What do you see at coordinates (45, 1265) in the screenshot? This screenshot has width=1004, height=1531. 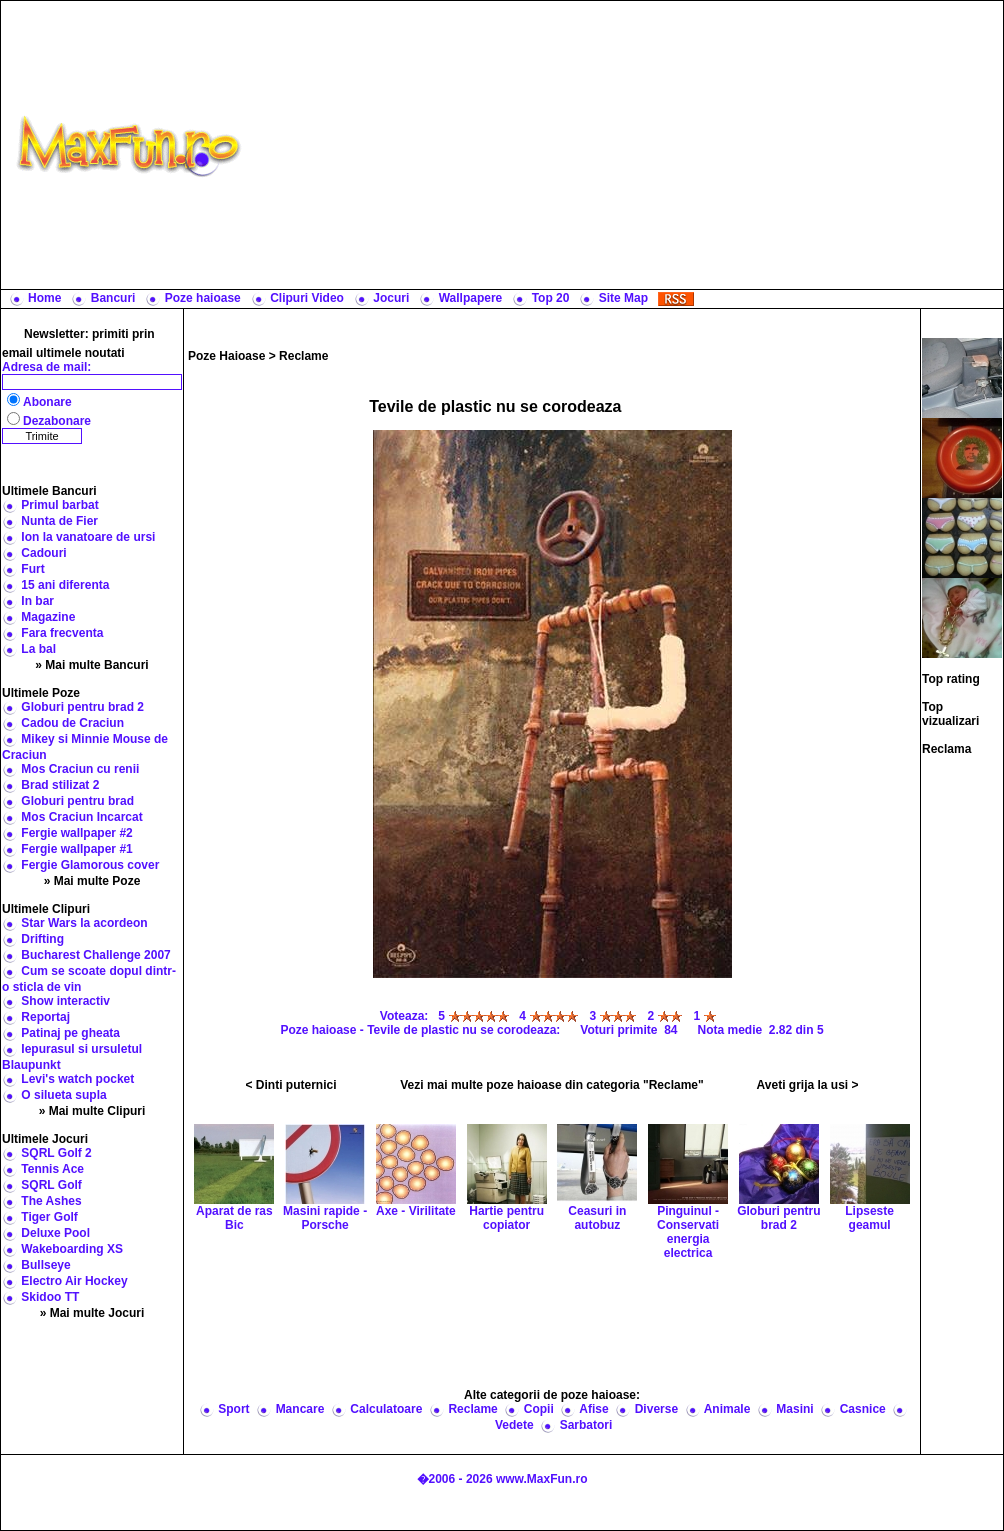 I see `Bullseye` at bounding box center [45, 1265].